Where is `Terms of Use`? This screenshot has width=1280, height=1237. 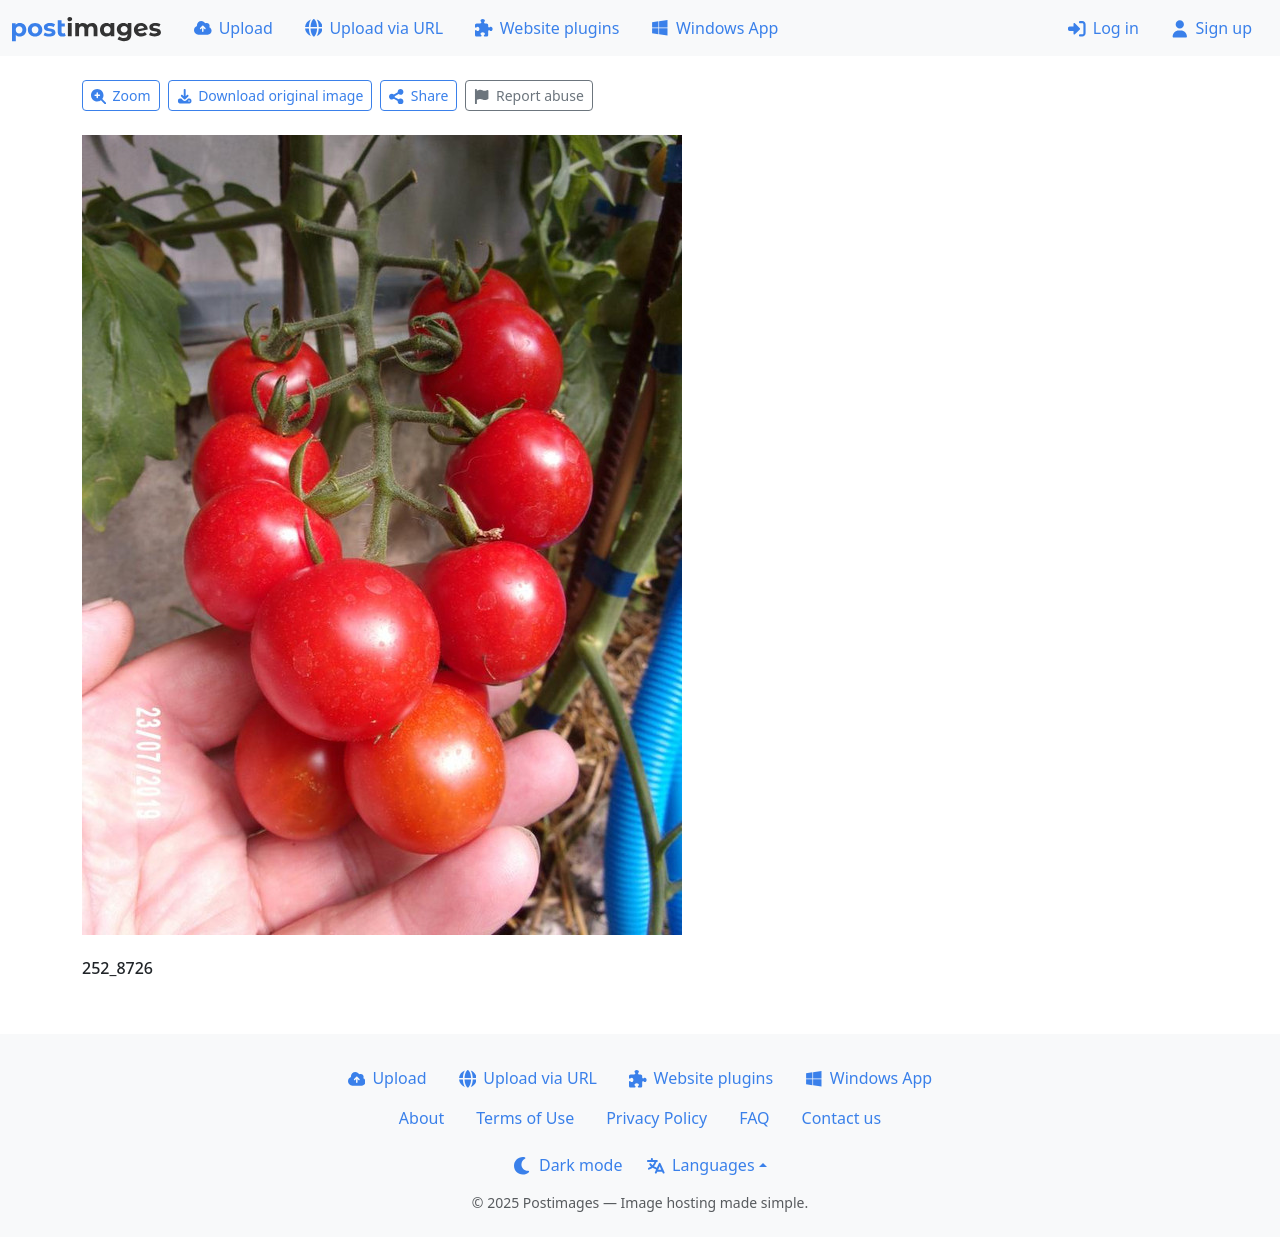
Terms of Use is located at coordinates (525, 1118).